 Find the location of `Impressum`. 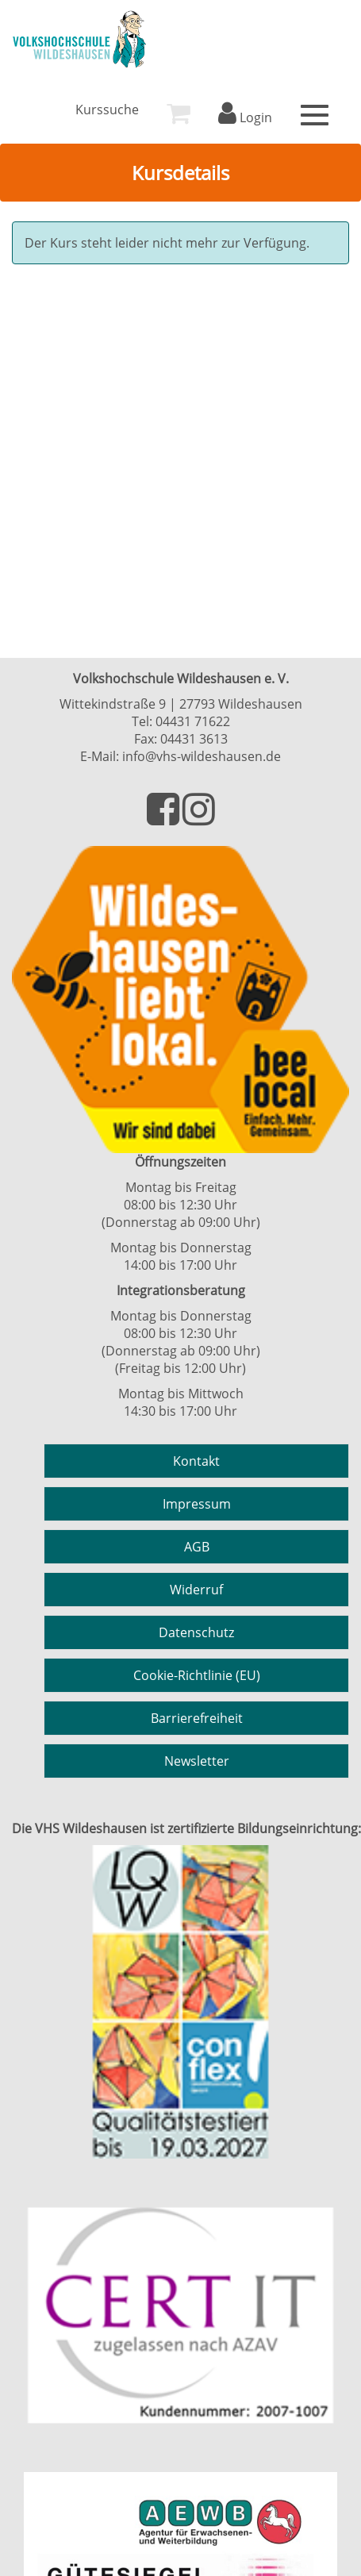

Impressum is located at coordinates (197, 1504).